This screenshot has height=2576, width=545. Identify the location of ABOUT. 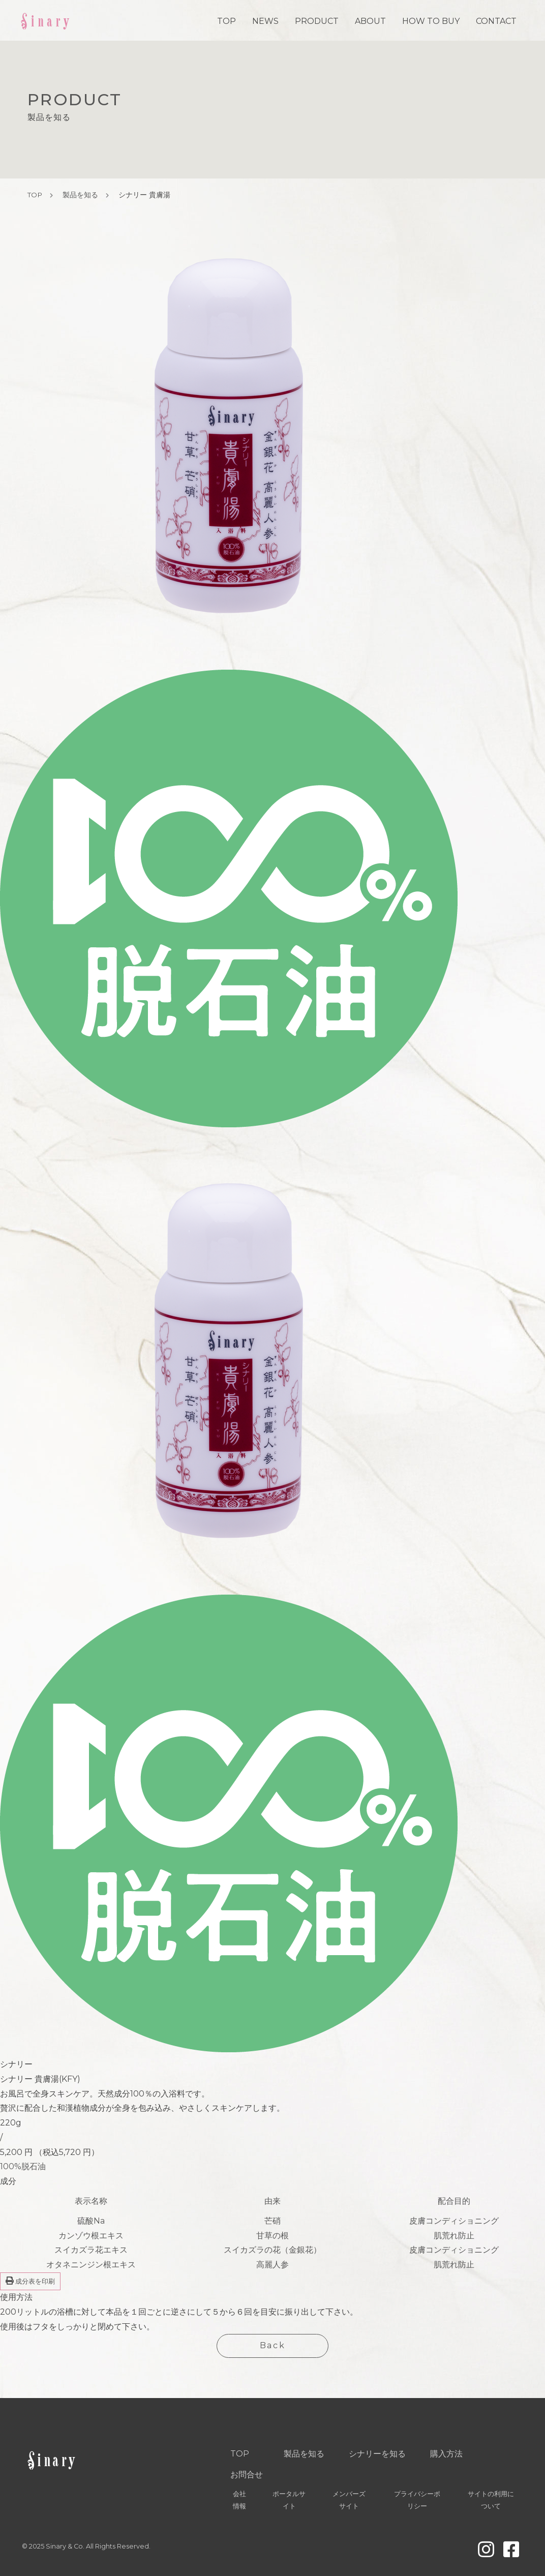
(370, 21).